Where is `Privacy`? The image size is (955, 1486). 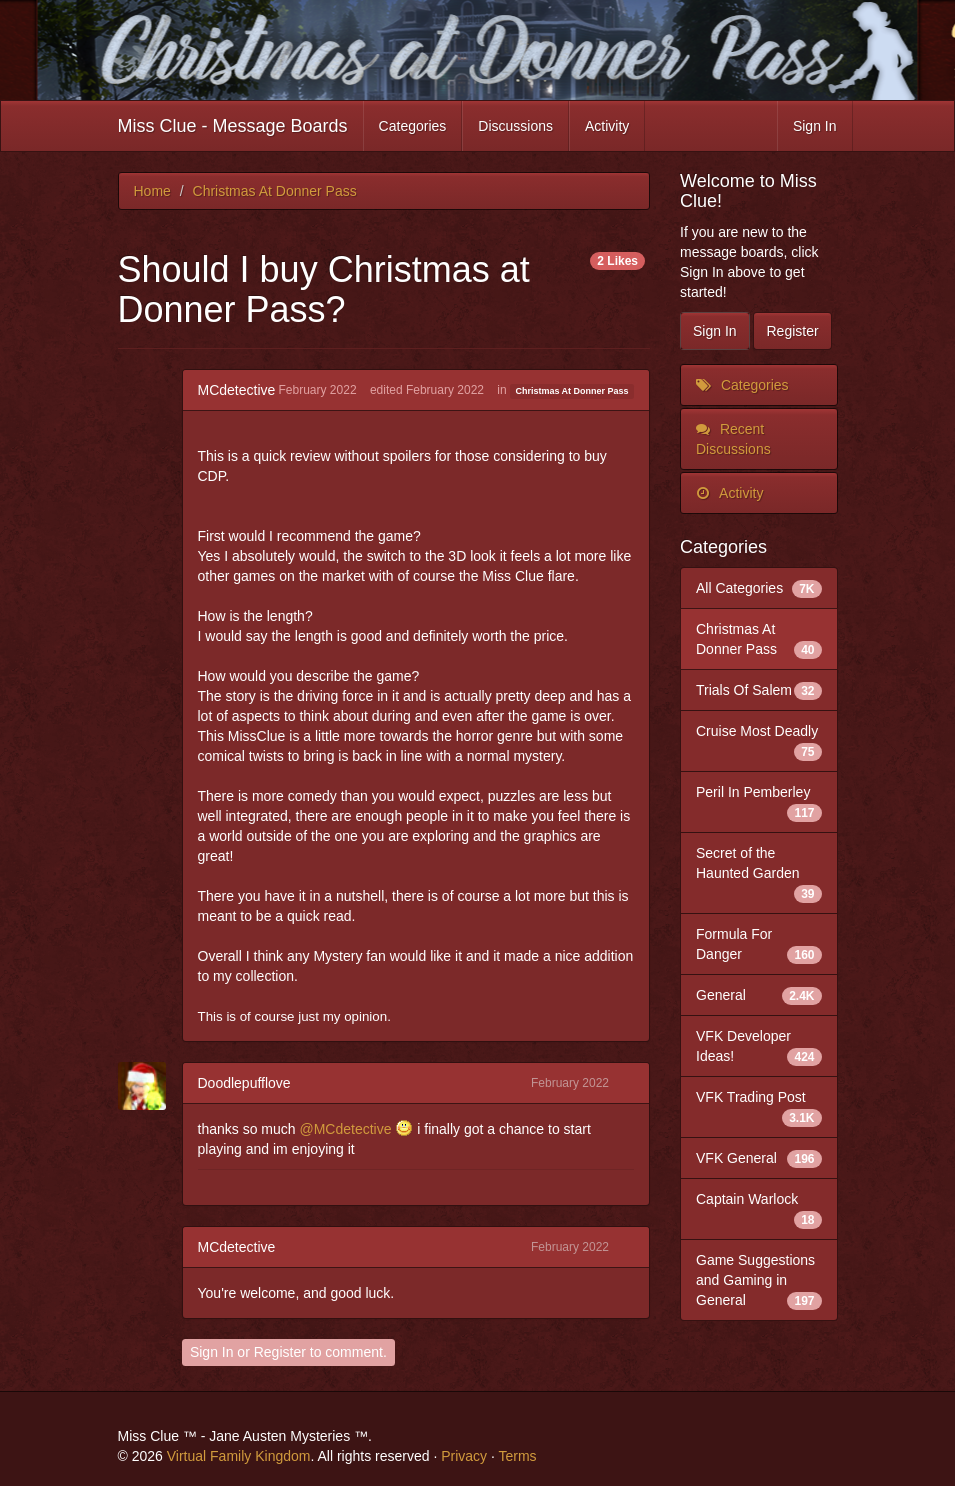 Privacy is located at coordinates (464, 1456).